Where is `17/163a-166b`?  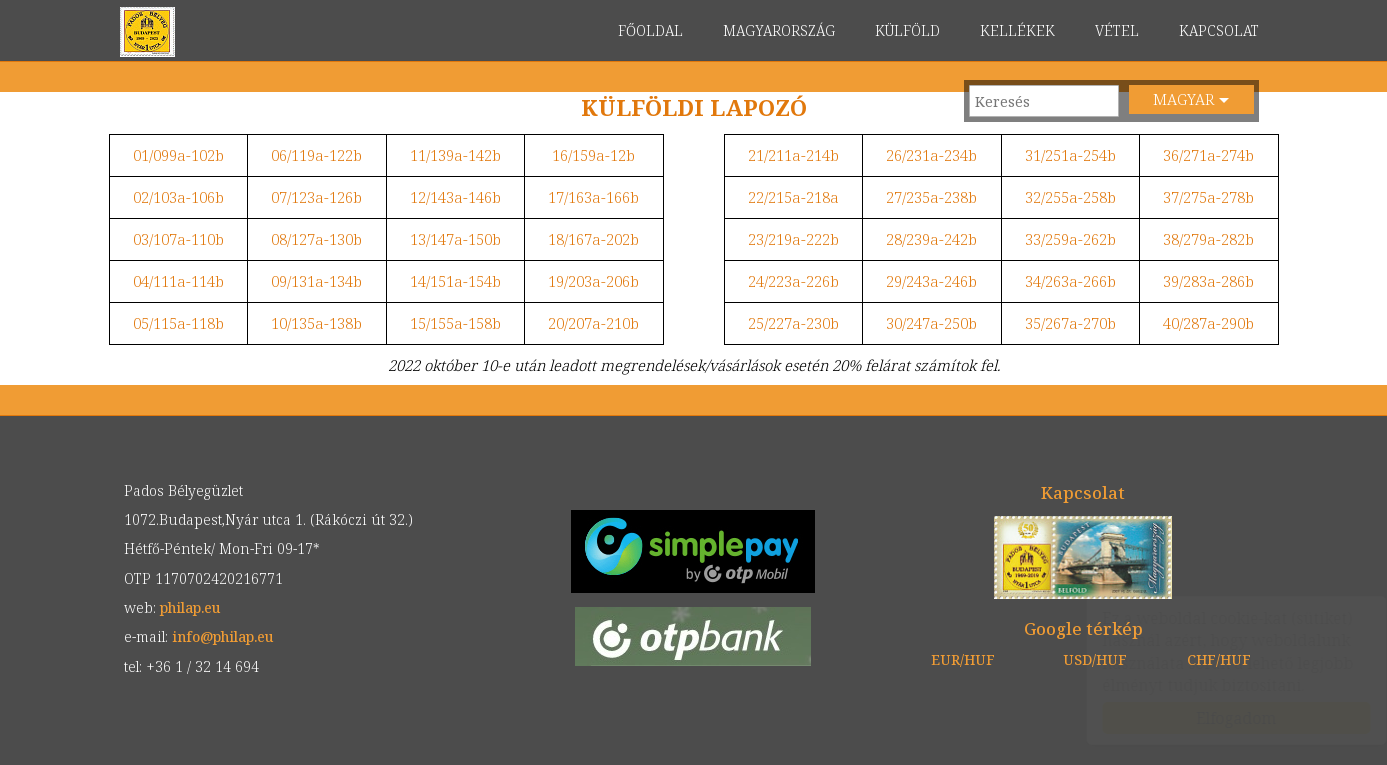 17/163a-166b is located at coordinates (593, 197).